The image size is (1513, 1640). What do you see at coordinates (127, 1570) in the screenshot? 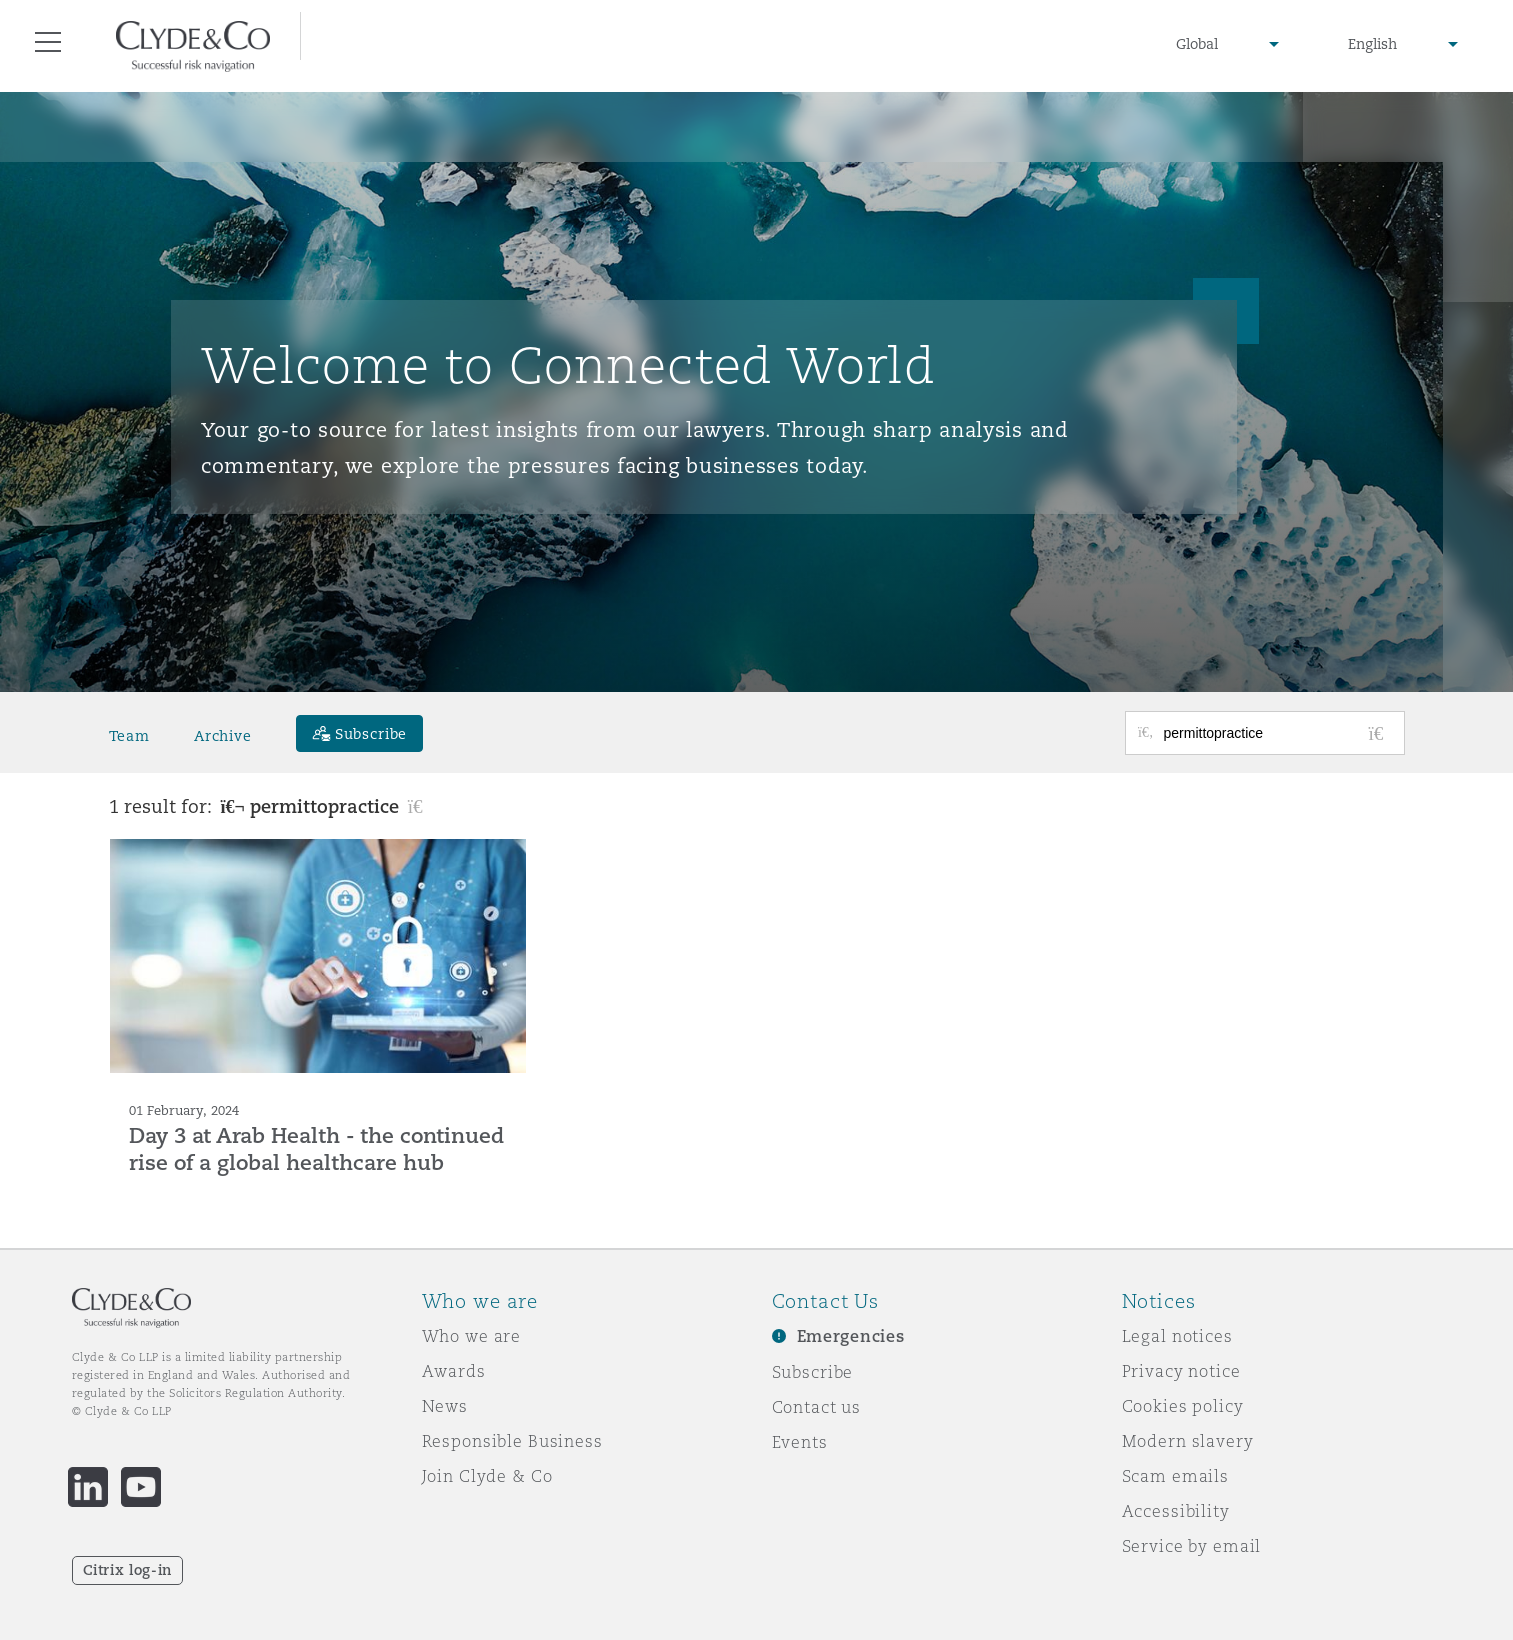
I see `Citrix log-in` at bounding box center [127, 1570].